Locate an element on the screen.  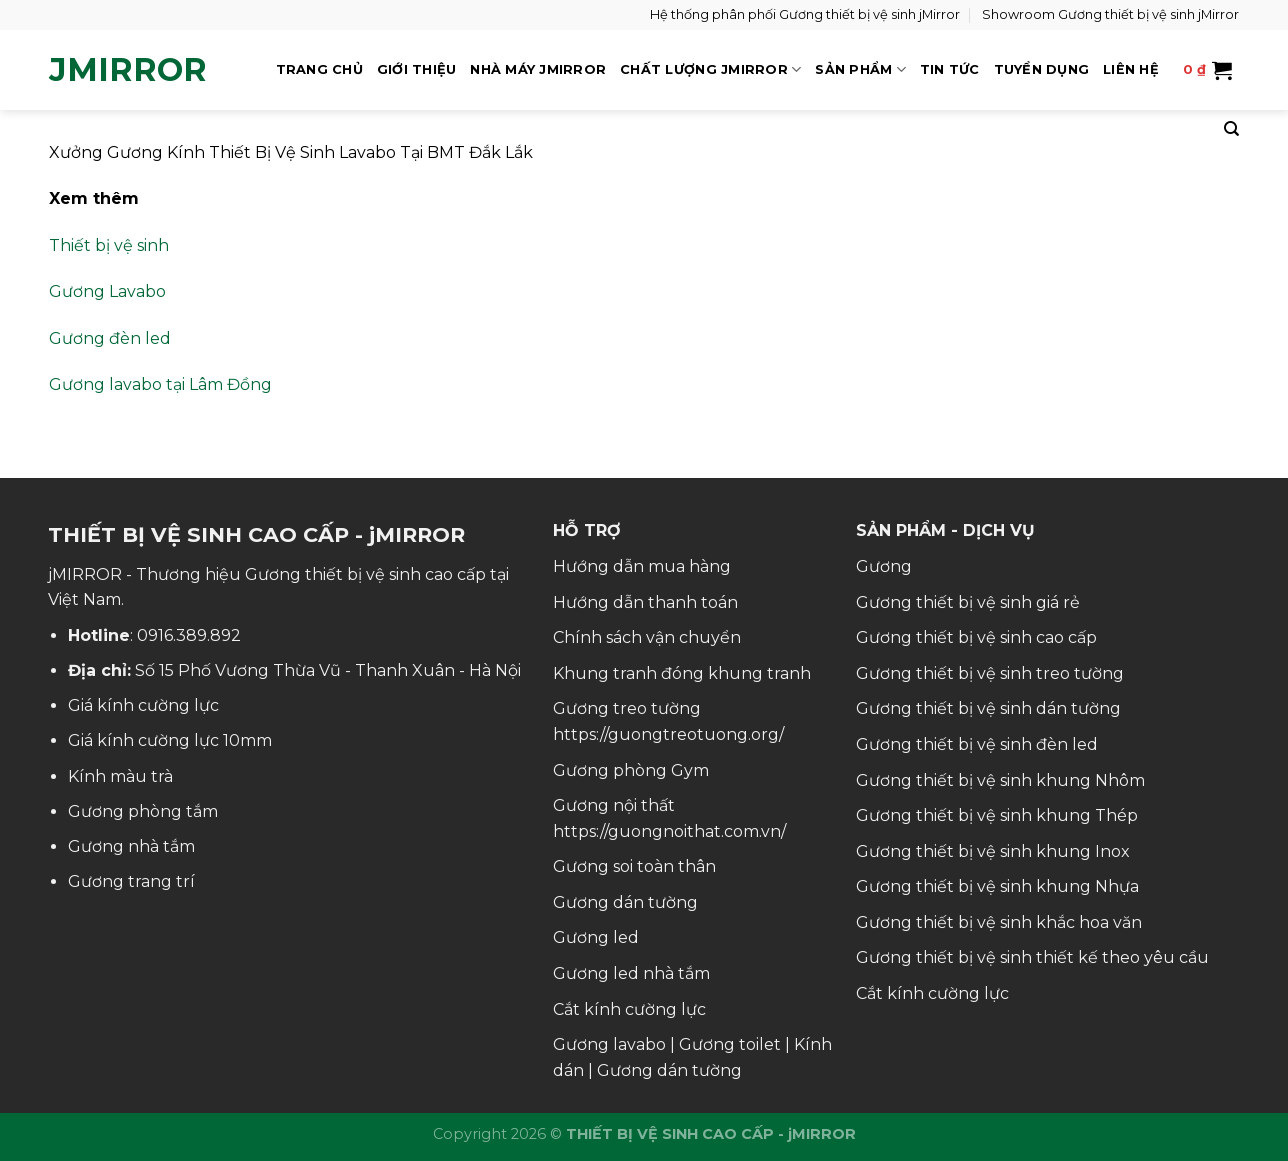
Giá kính cường lực is located at coordinates (143, 705).